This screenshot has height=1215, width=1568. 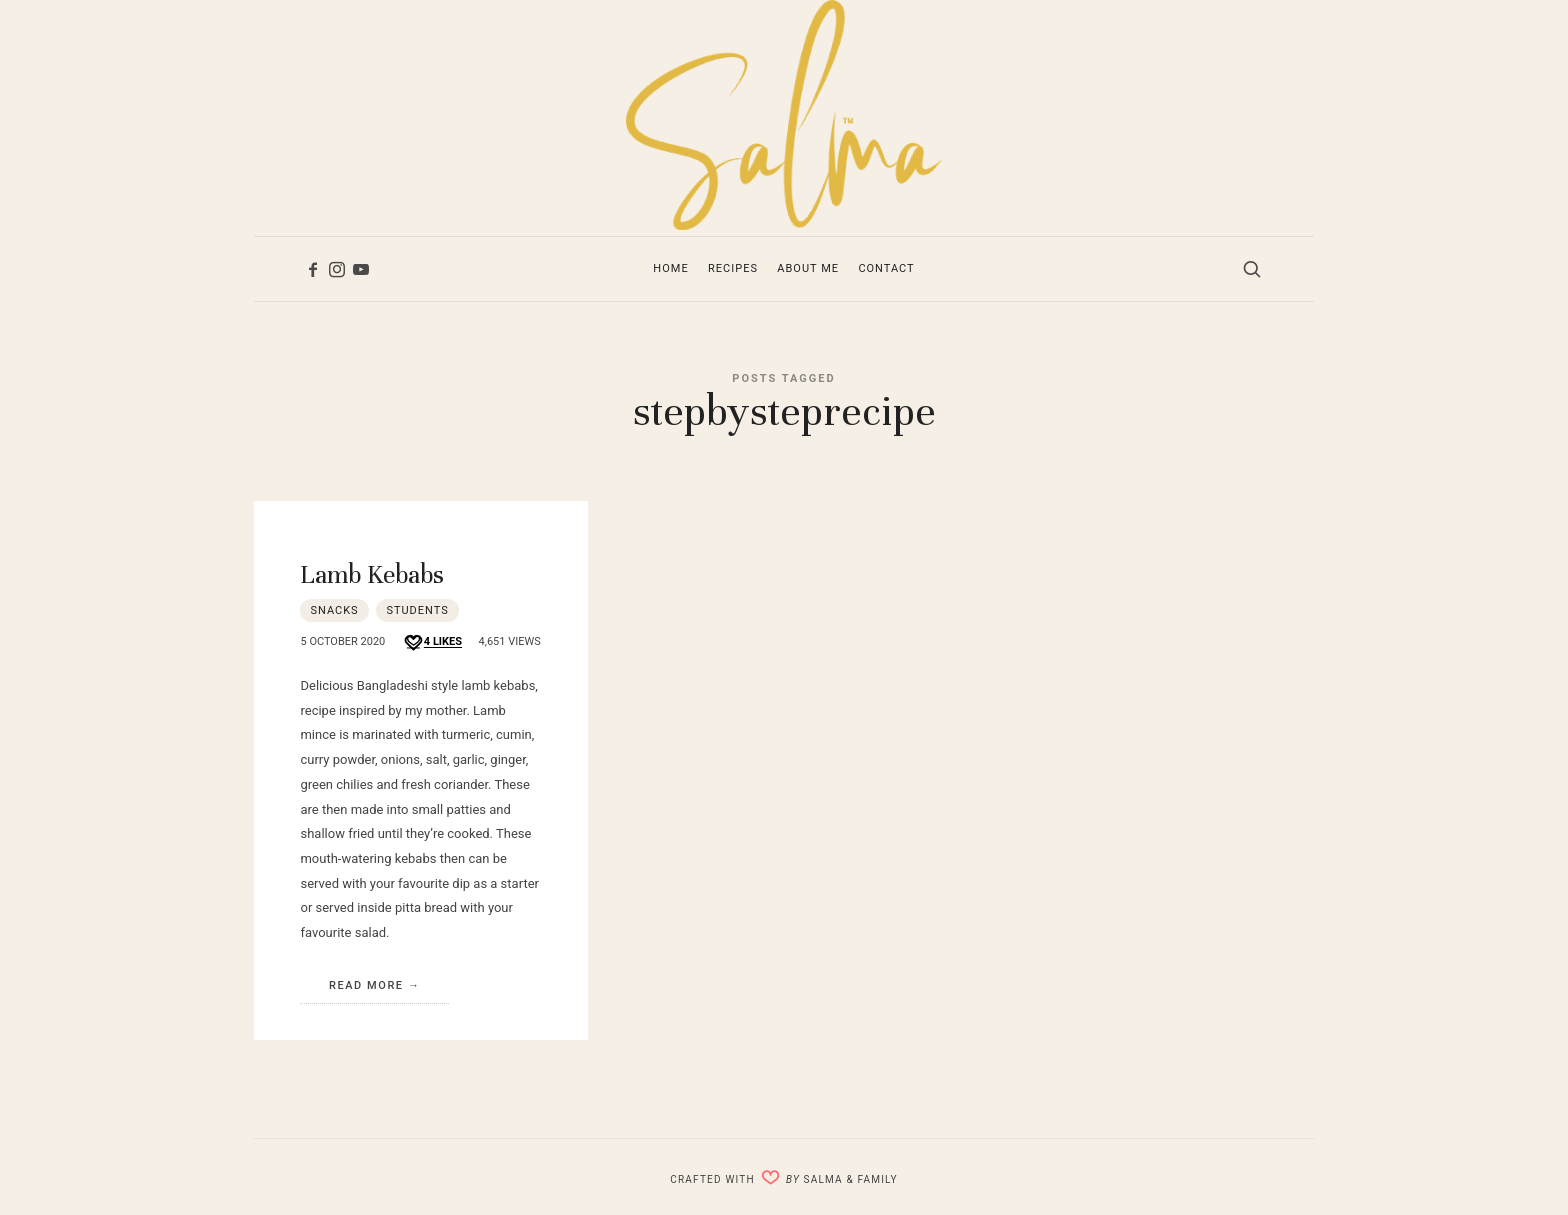 What do you see at coordinates (417, 610) in the screenshot?
I see `Students` at bounding box center [417, 610].